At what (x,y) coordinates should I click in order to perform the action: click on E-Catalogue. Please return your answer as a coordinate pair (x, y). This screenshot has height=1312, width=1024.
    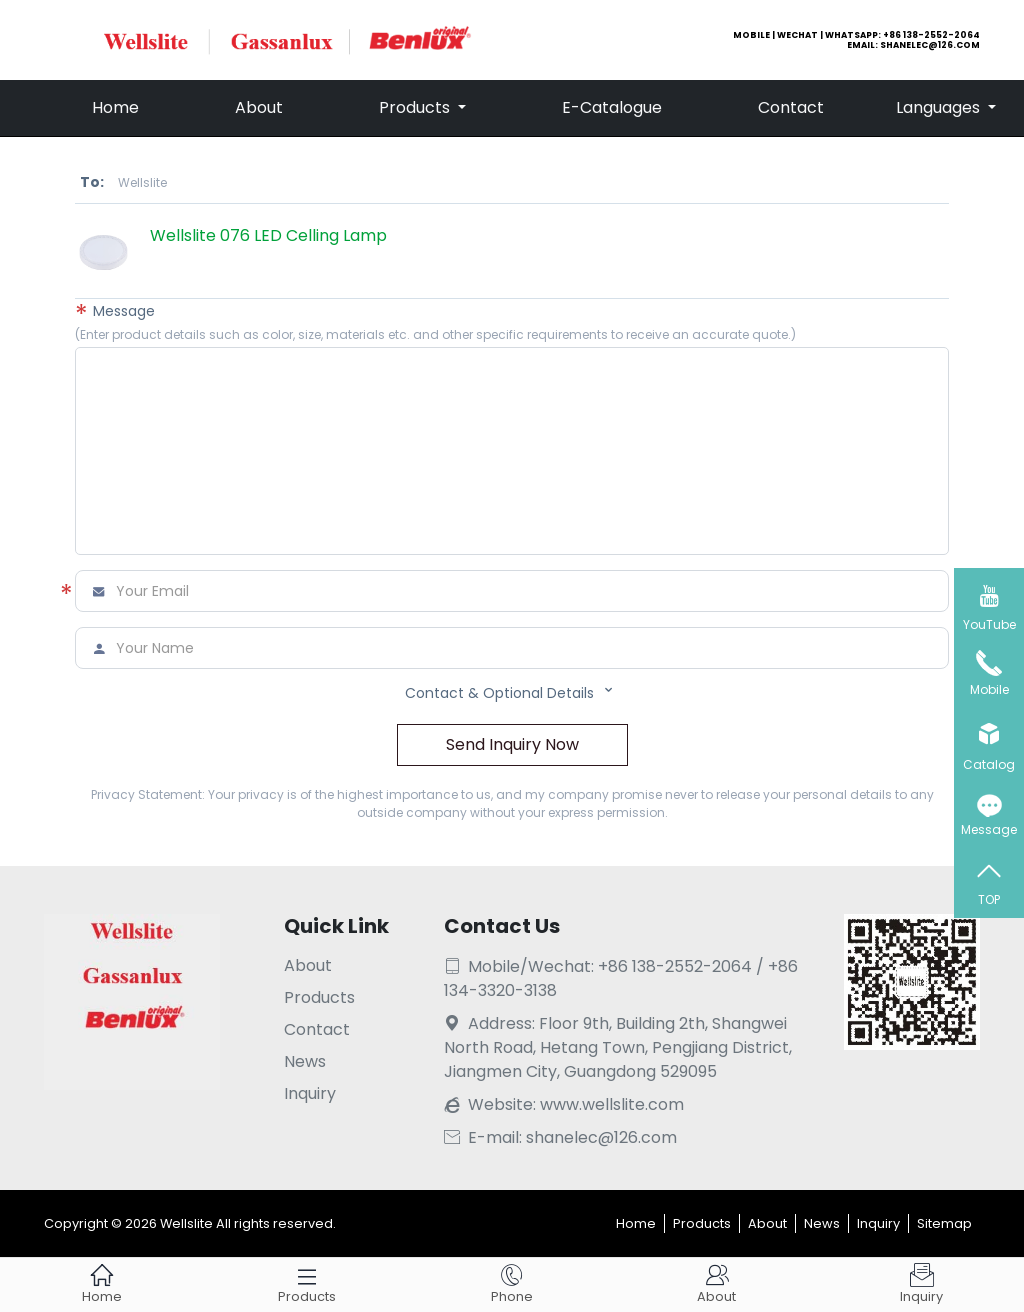
    Looking at the image, I should click on (612, 107).